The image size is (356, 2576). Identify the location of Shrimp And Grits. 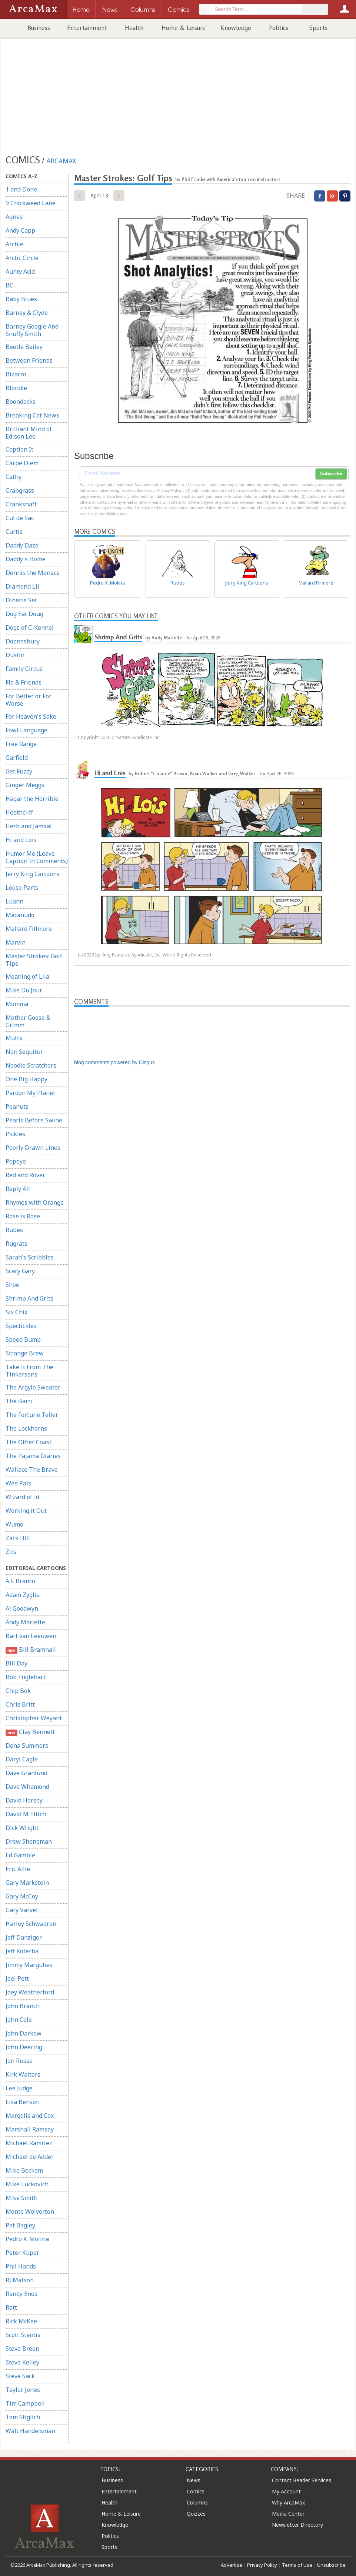
(29, 1298).